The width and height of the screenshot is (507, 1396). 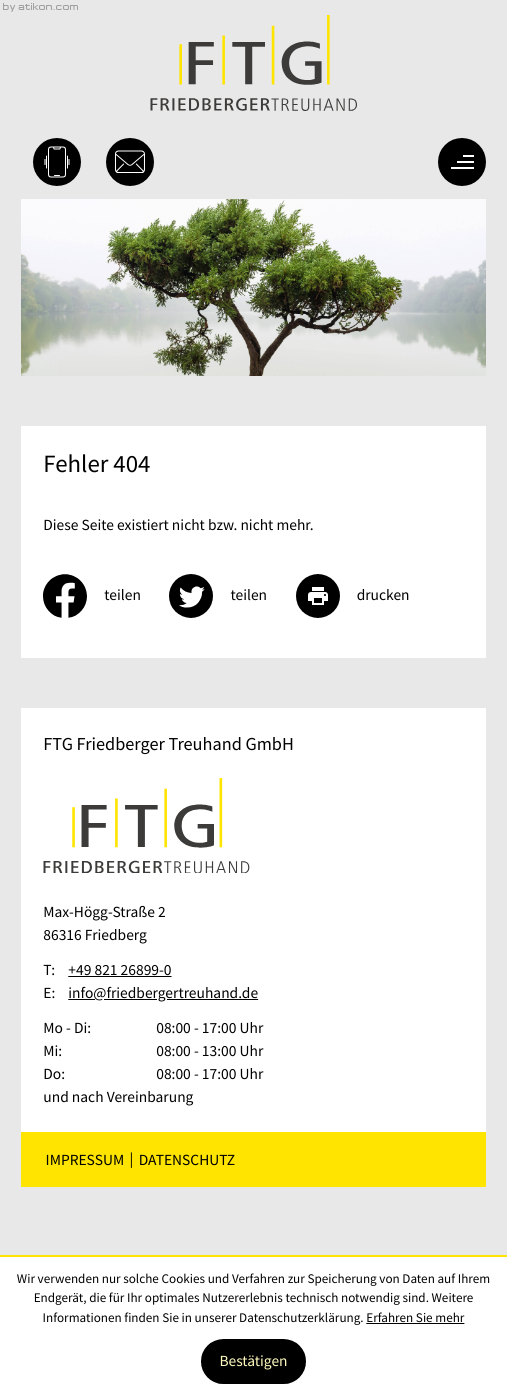 What do you see at coordinates (415, 1317) in the screenshot?
I see `Erfahren Sie mehr [Erfahren Sie mehr über Cookies]` at bounding box center [415, 1317].